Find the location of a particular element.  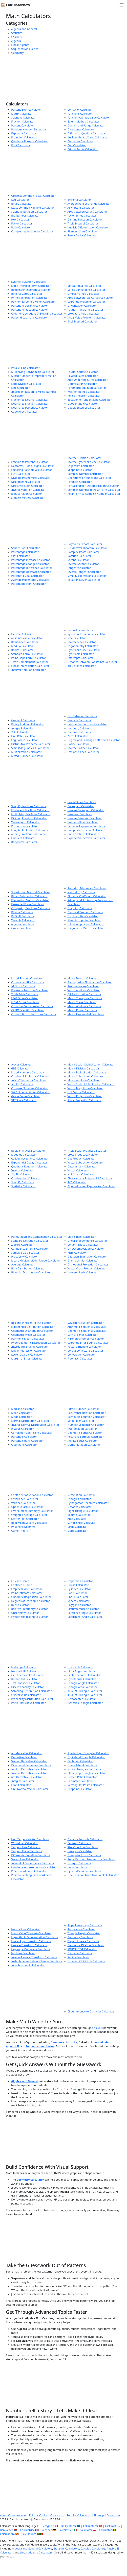

Z-Score Calculator is located at coordinates (22, 1244).